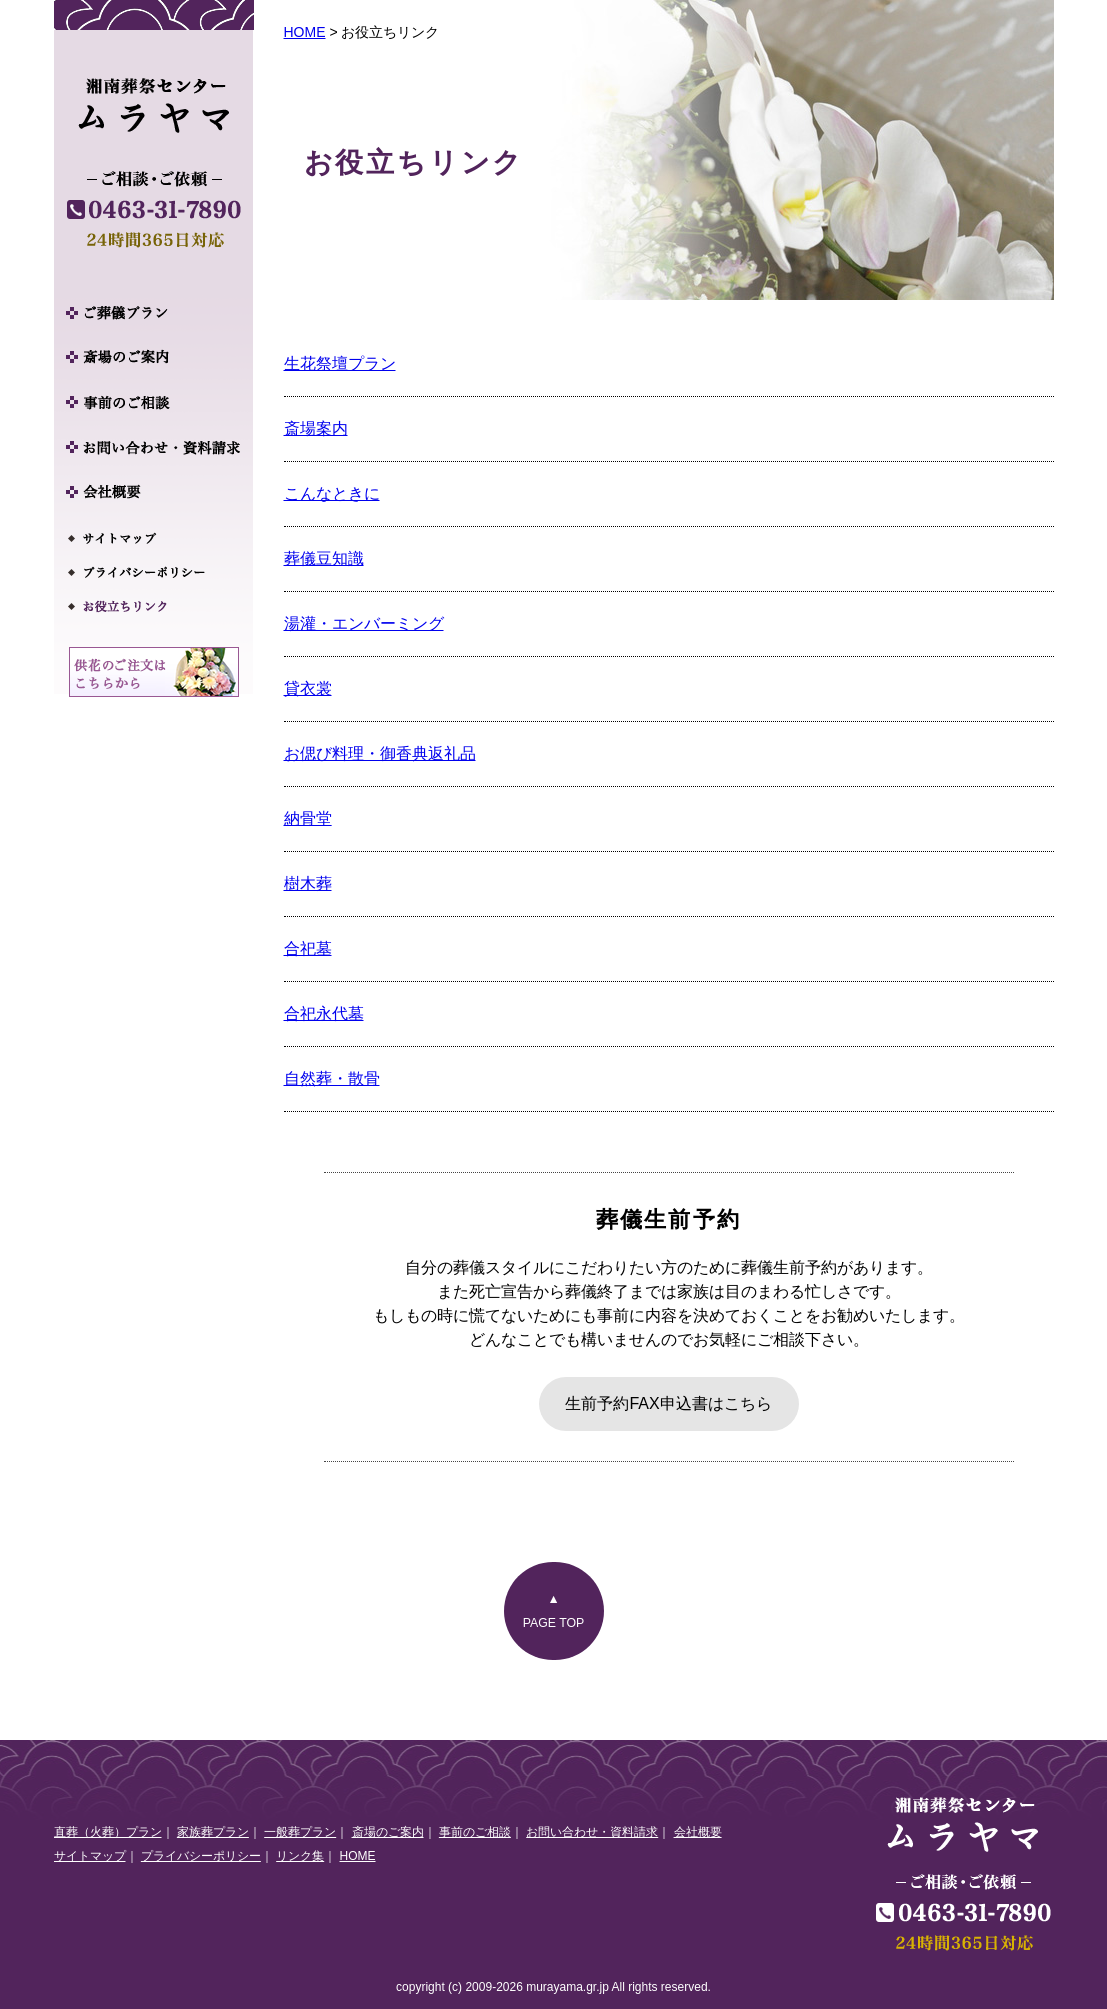  Describe the element at coordinates (364, 623) in the screenshot. I see `湯灌・エンバーミング` at that location.